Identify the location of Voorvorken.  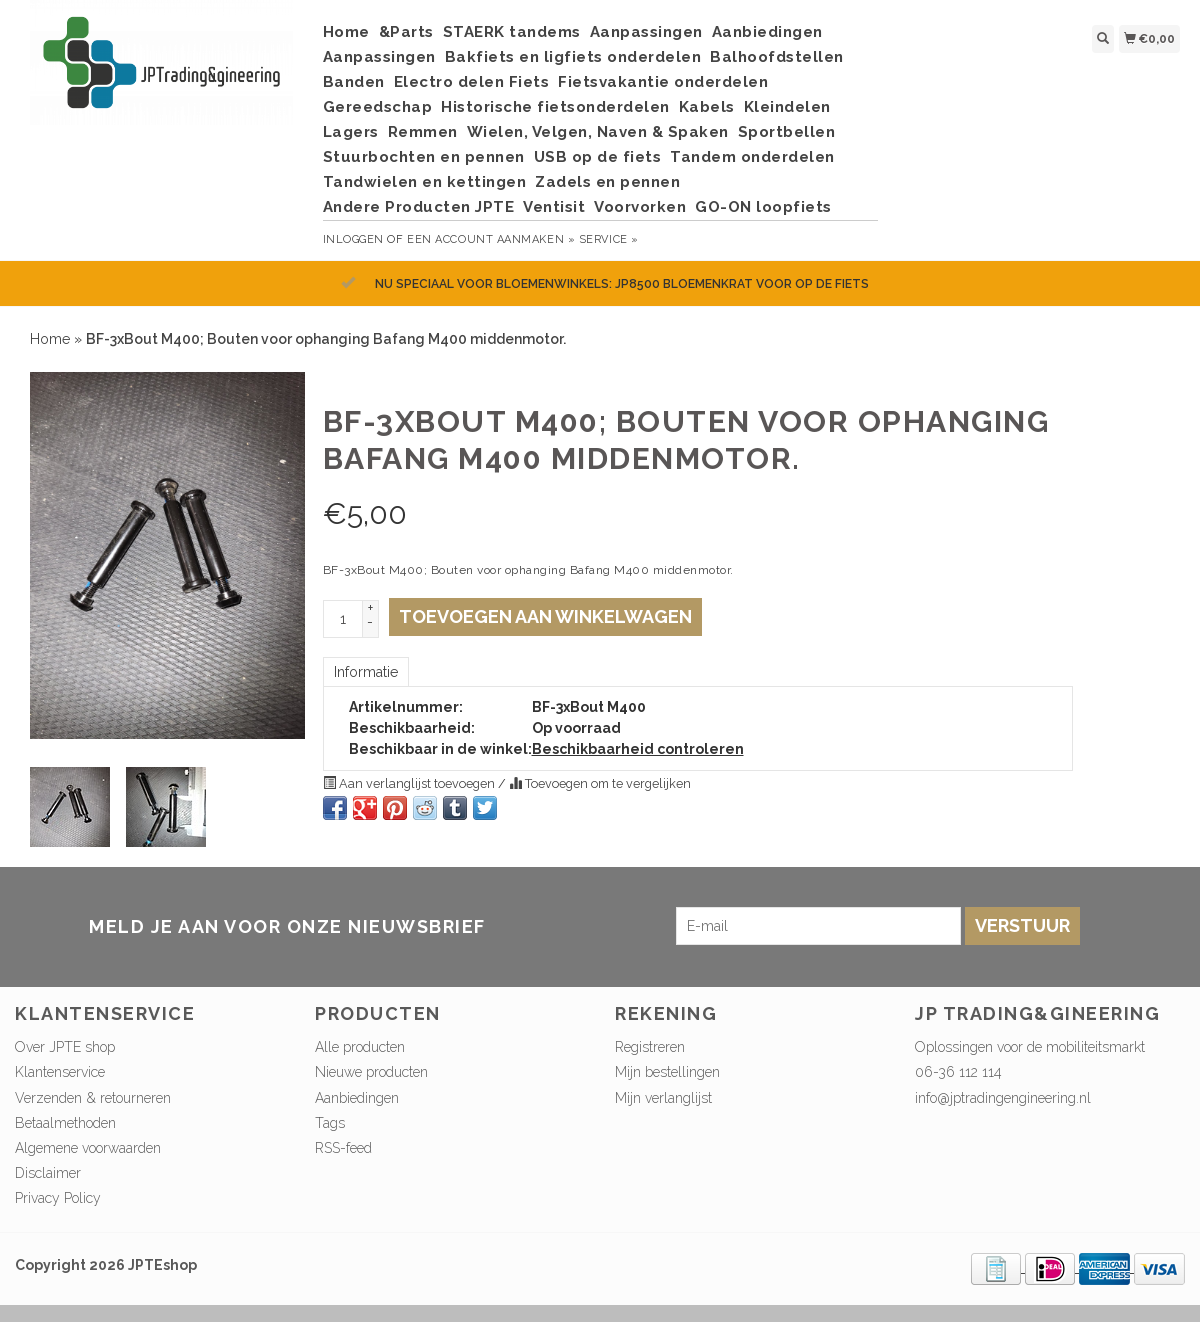
(640, 207).